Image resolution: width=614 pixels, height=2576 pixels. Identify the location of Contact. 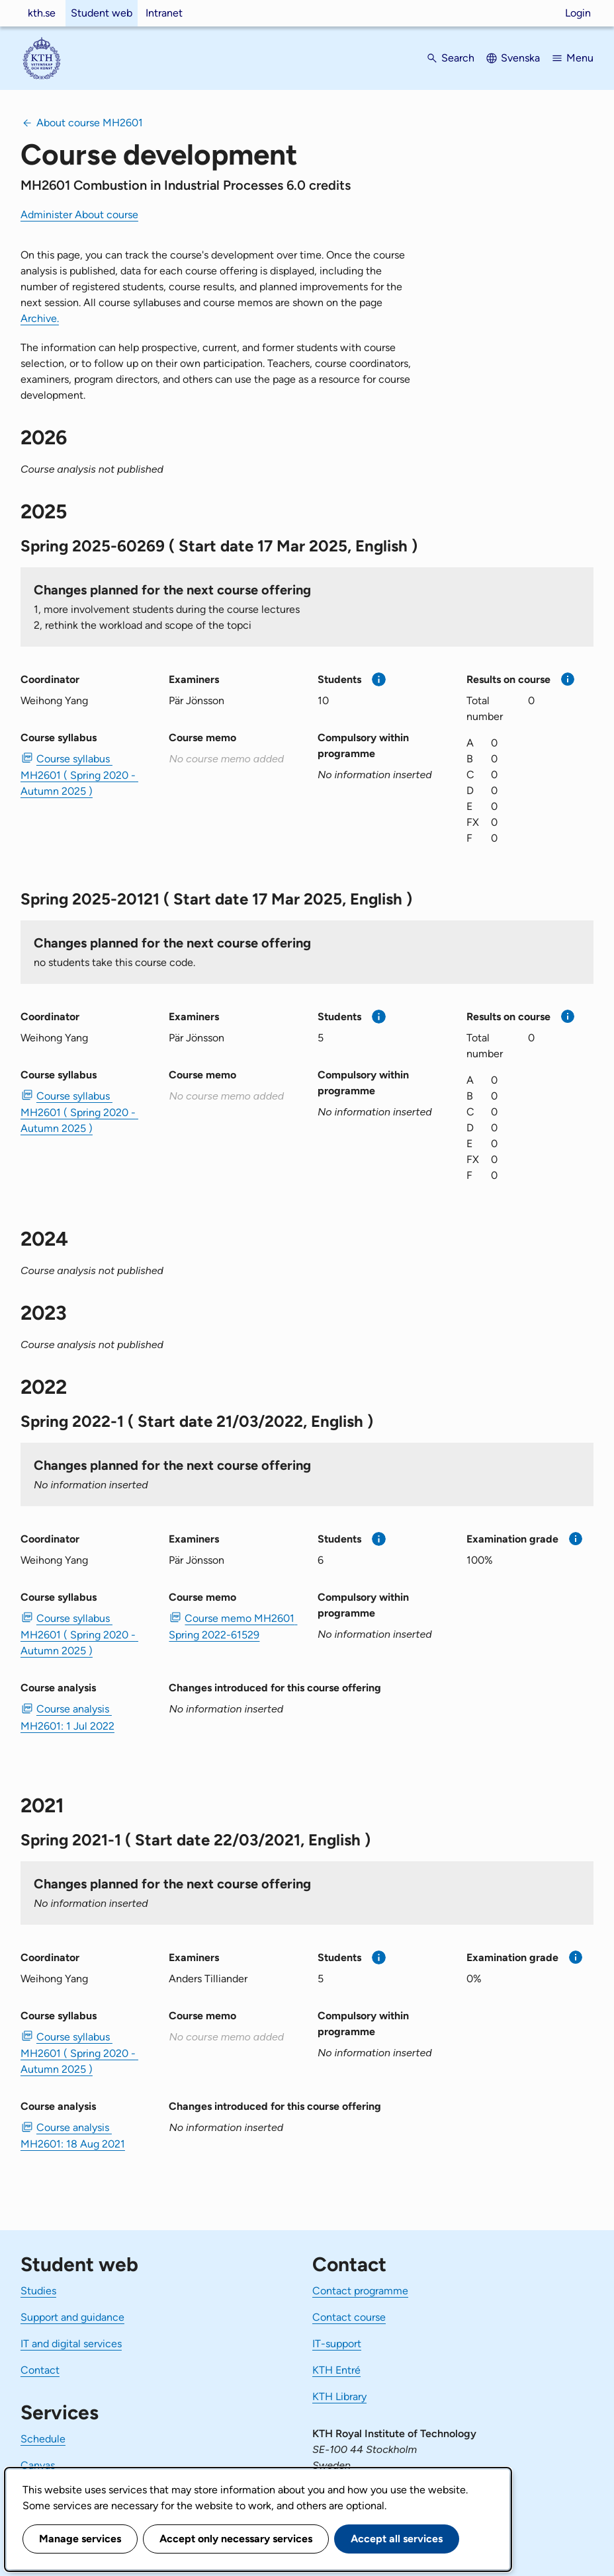
(40, 2370).